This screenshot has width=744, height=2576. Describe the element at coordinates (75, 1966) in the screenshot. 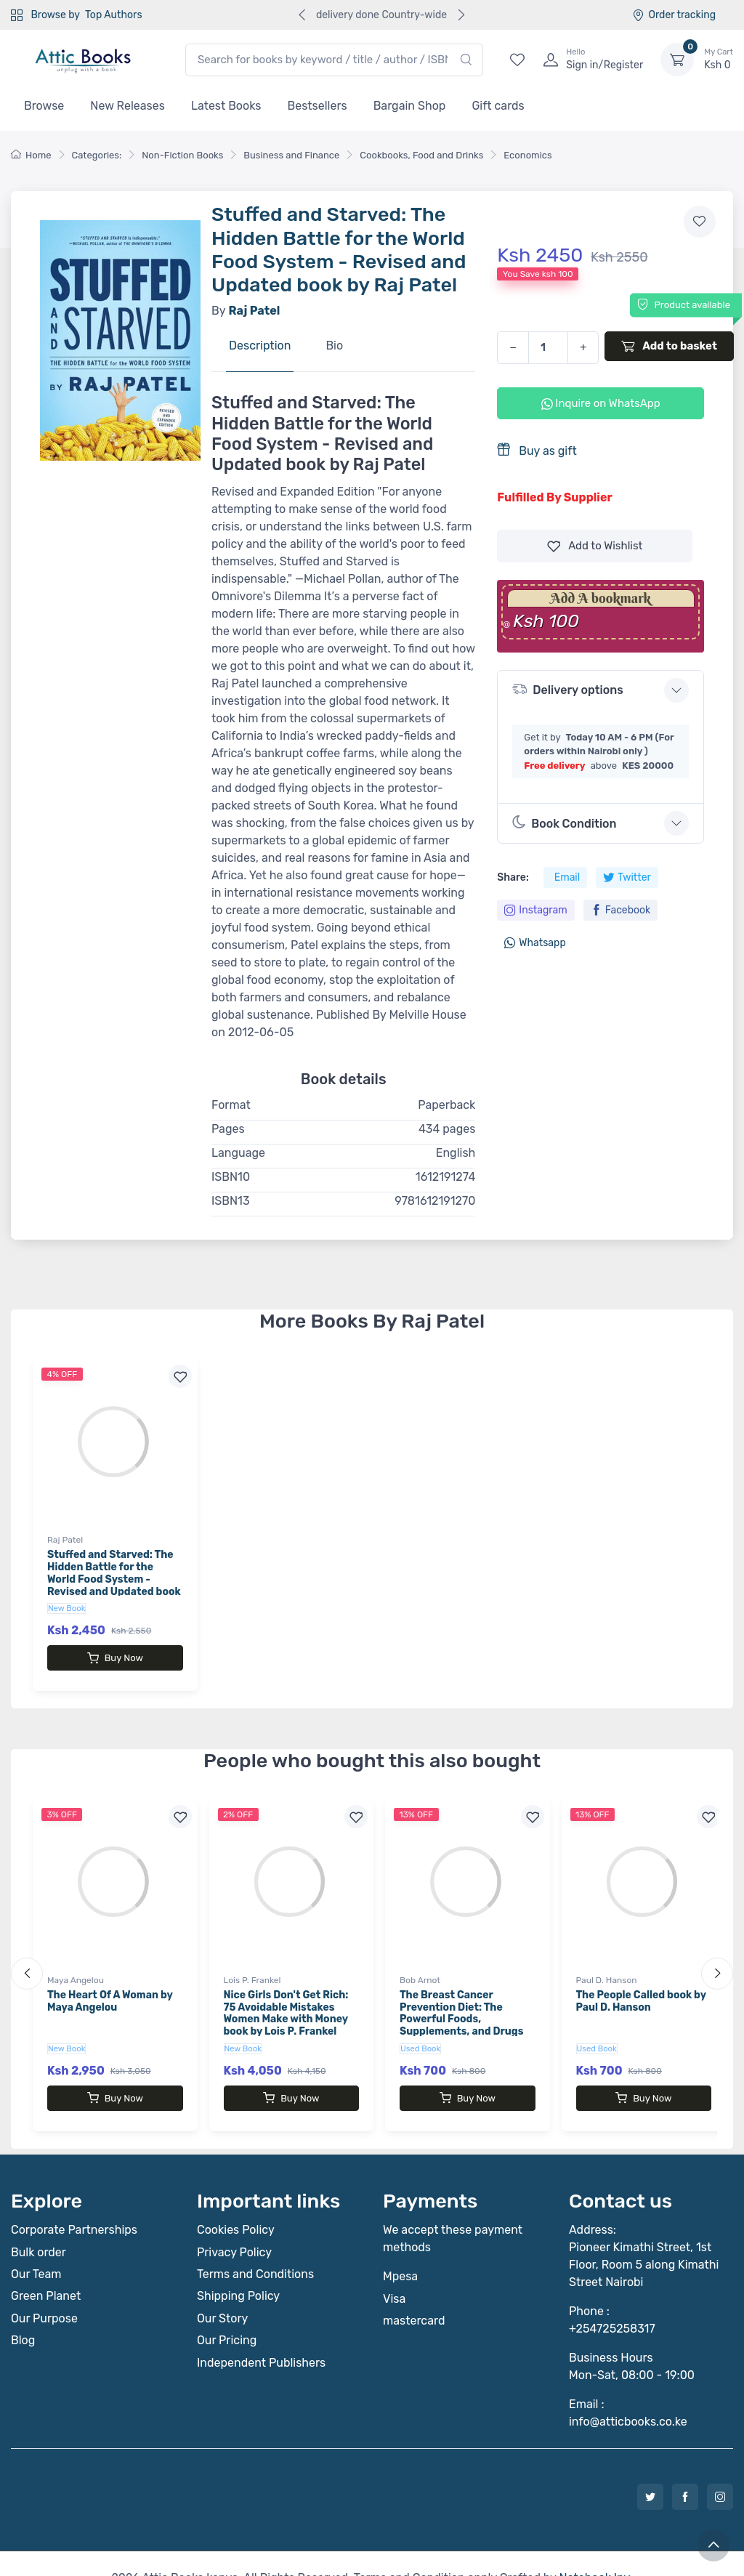

I see `Maya Angelou` at that location.